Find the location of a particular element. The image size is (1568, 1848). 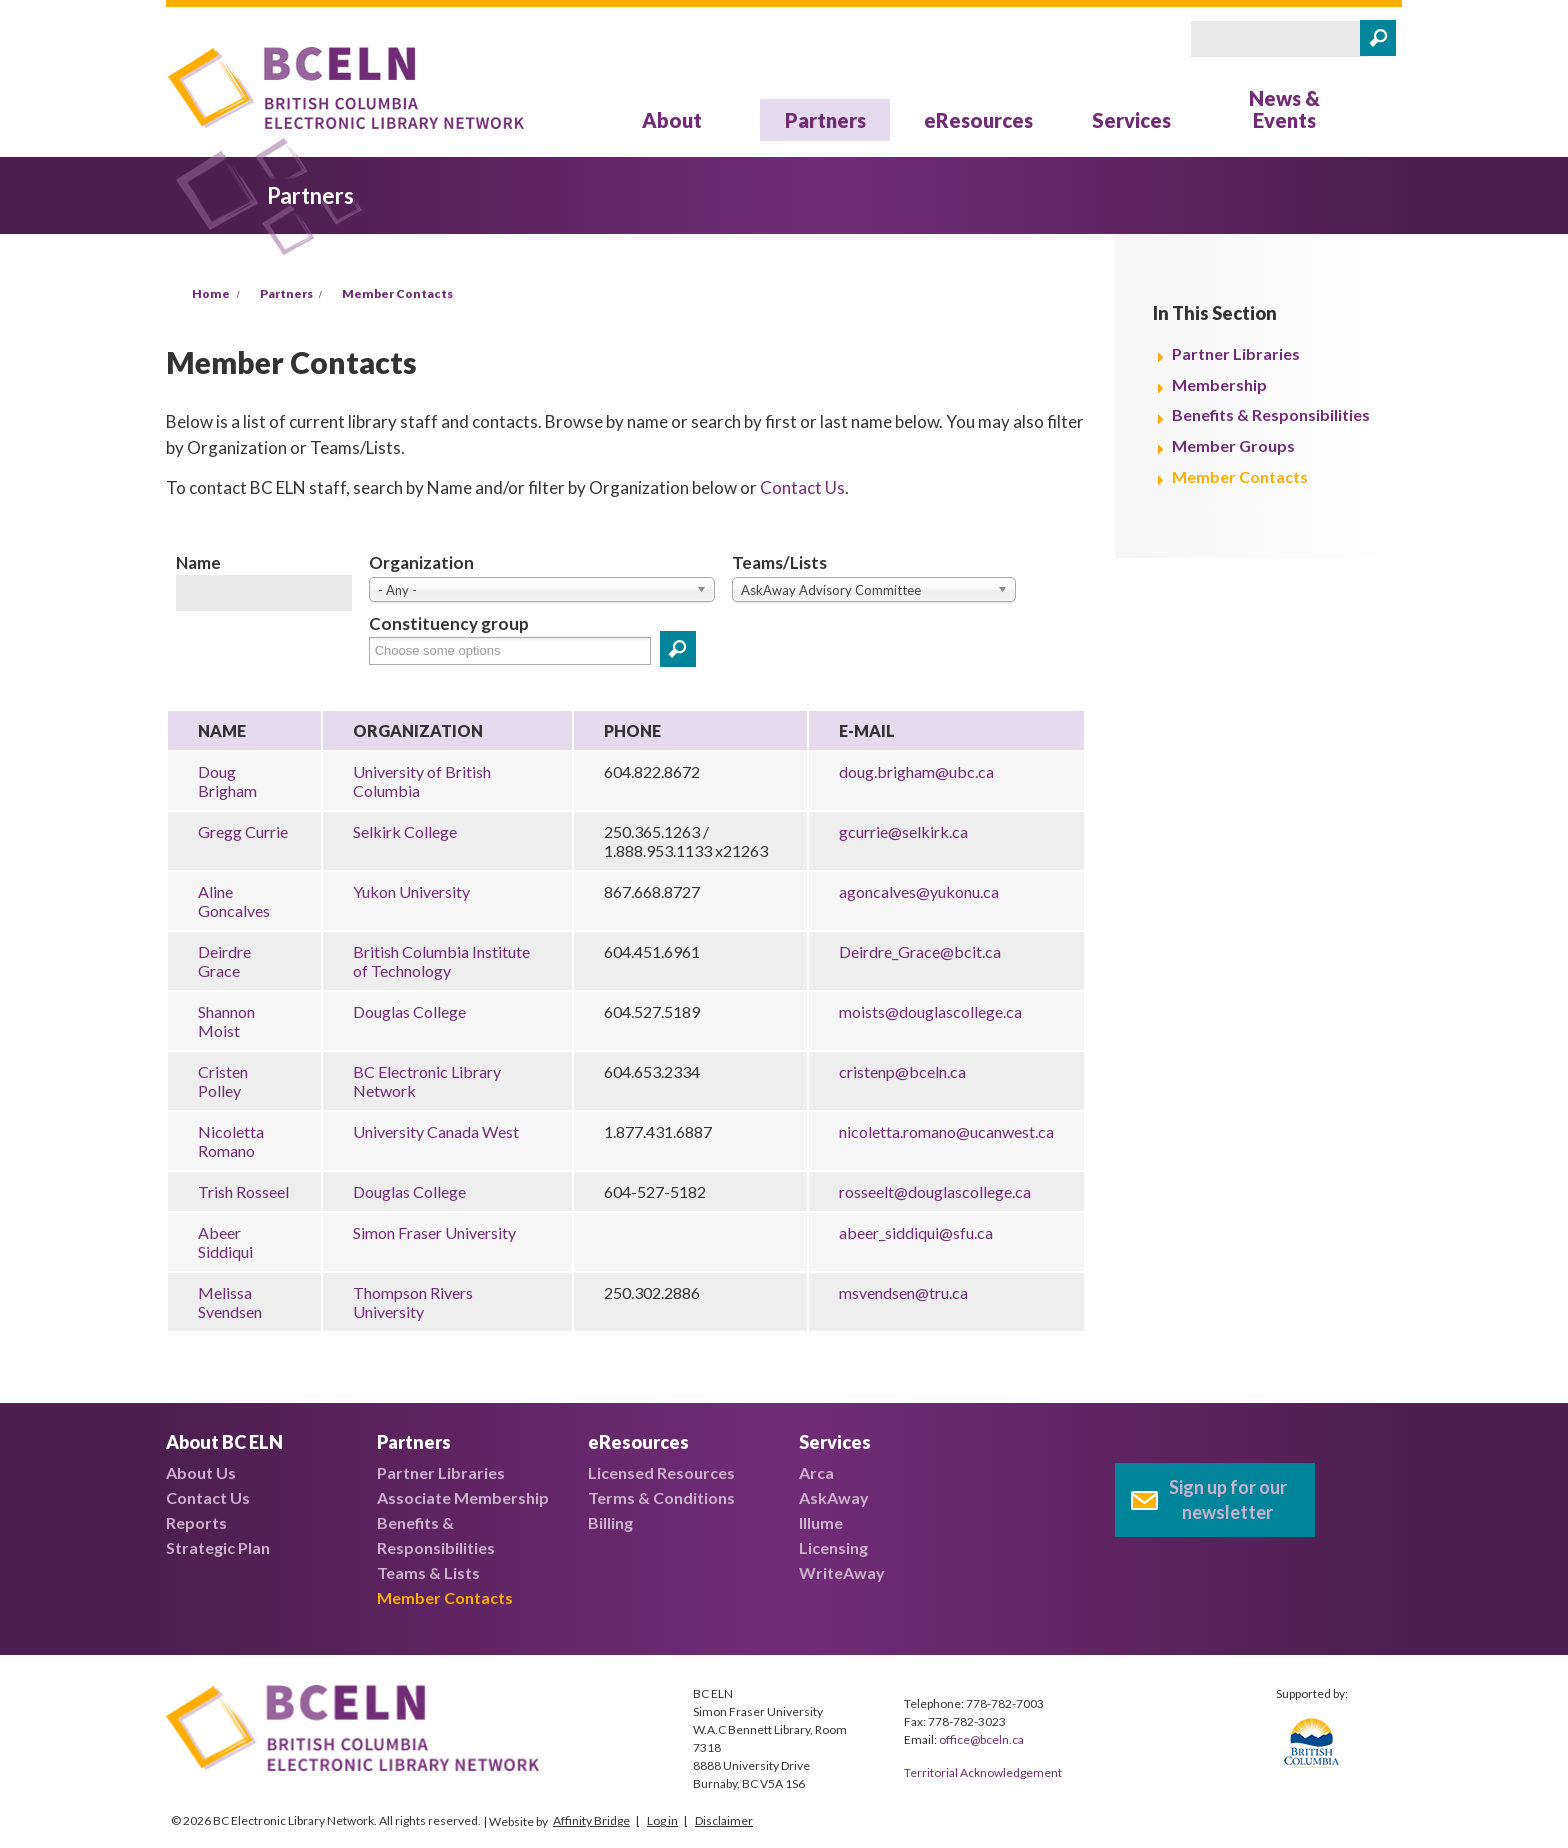

Cristen Polley is located at coordinates (223, 1081).